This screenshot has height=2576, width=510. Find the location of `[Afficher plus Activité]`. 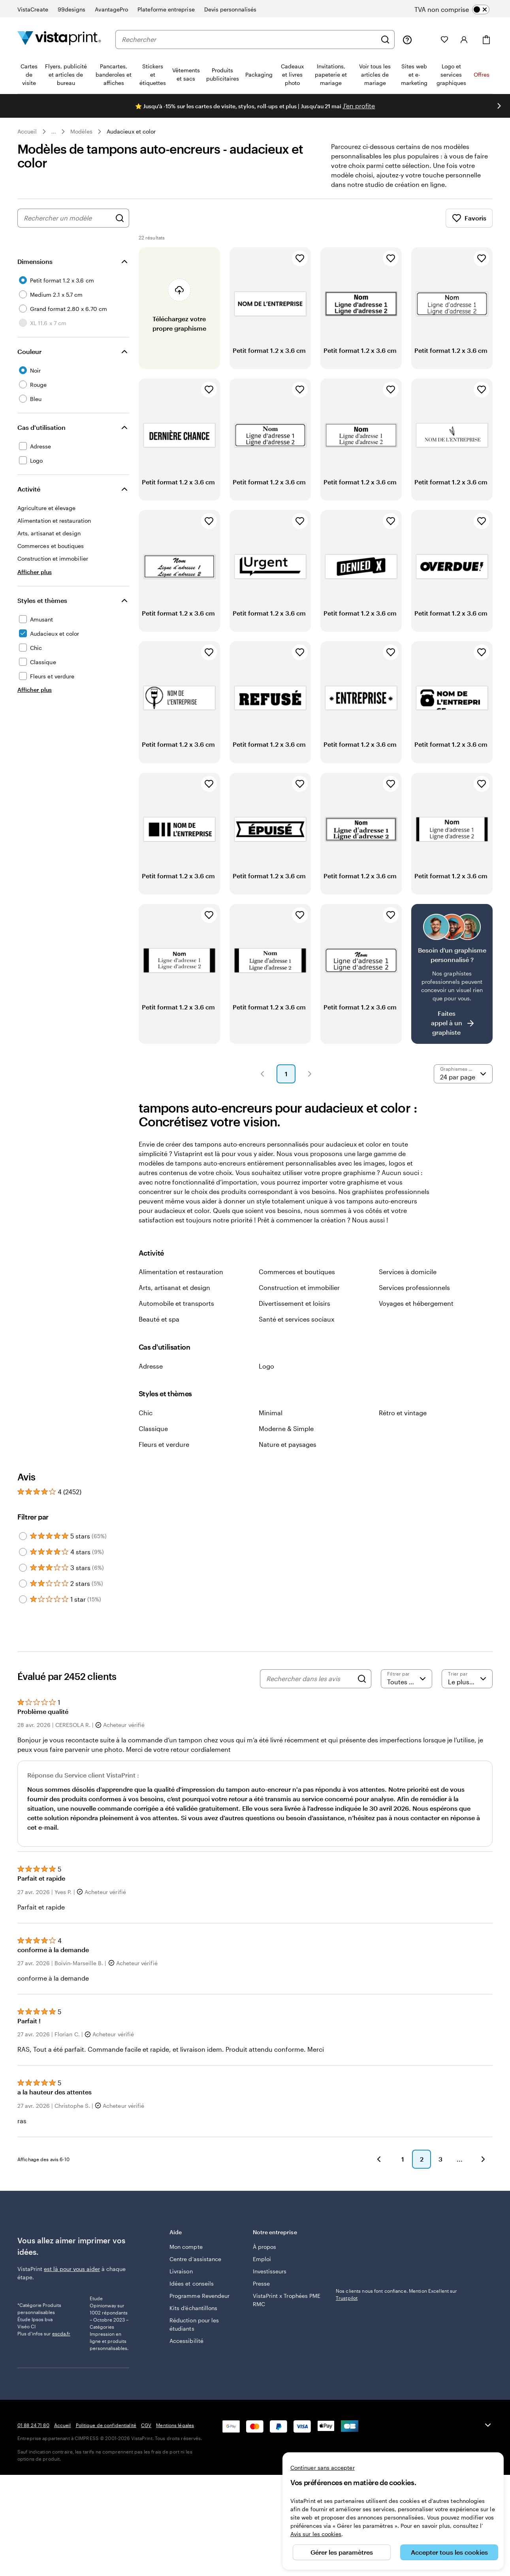

[Afficher plus Activité] is located at coordinates (34, 572).